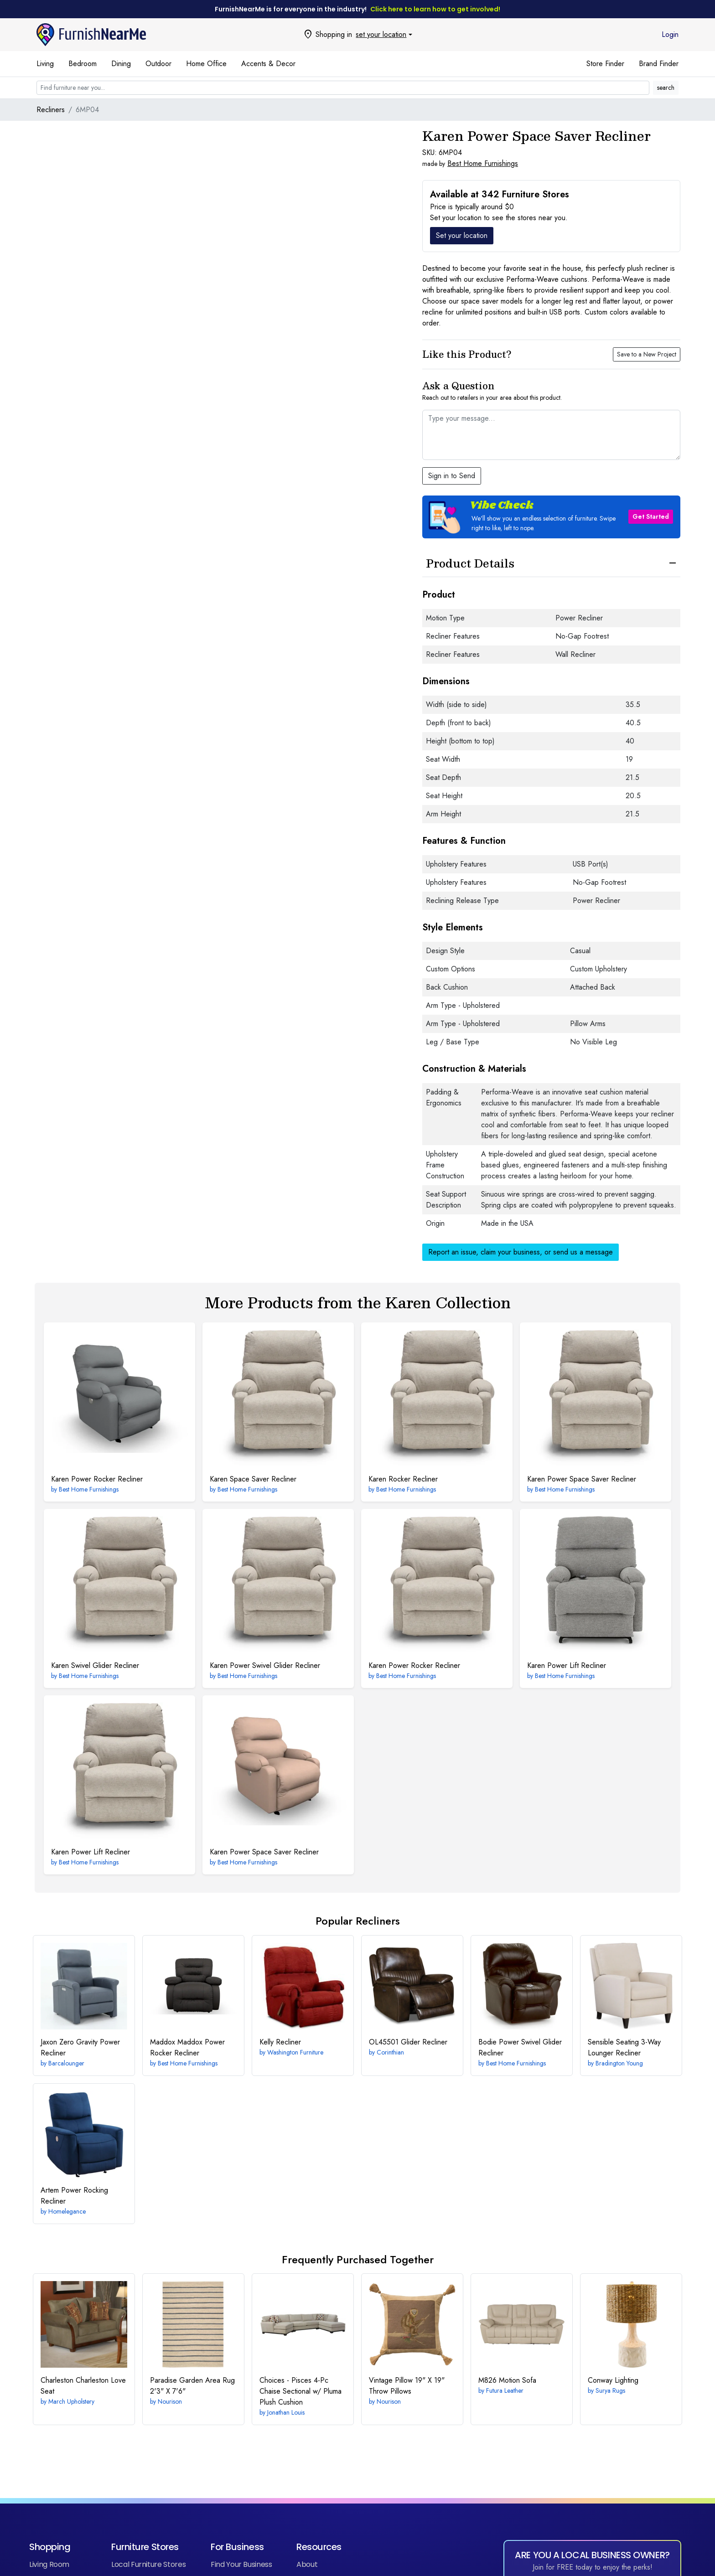 The image size is (715, 2576). What do you see at coordinates (619, 2063) in the screenshot?
I see `Bradington Young` at bounding box center [619, 2063].